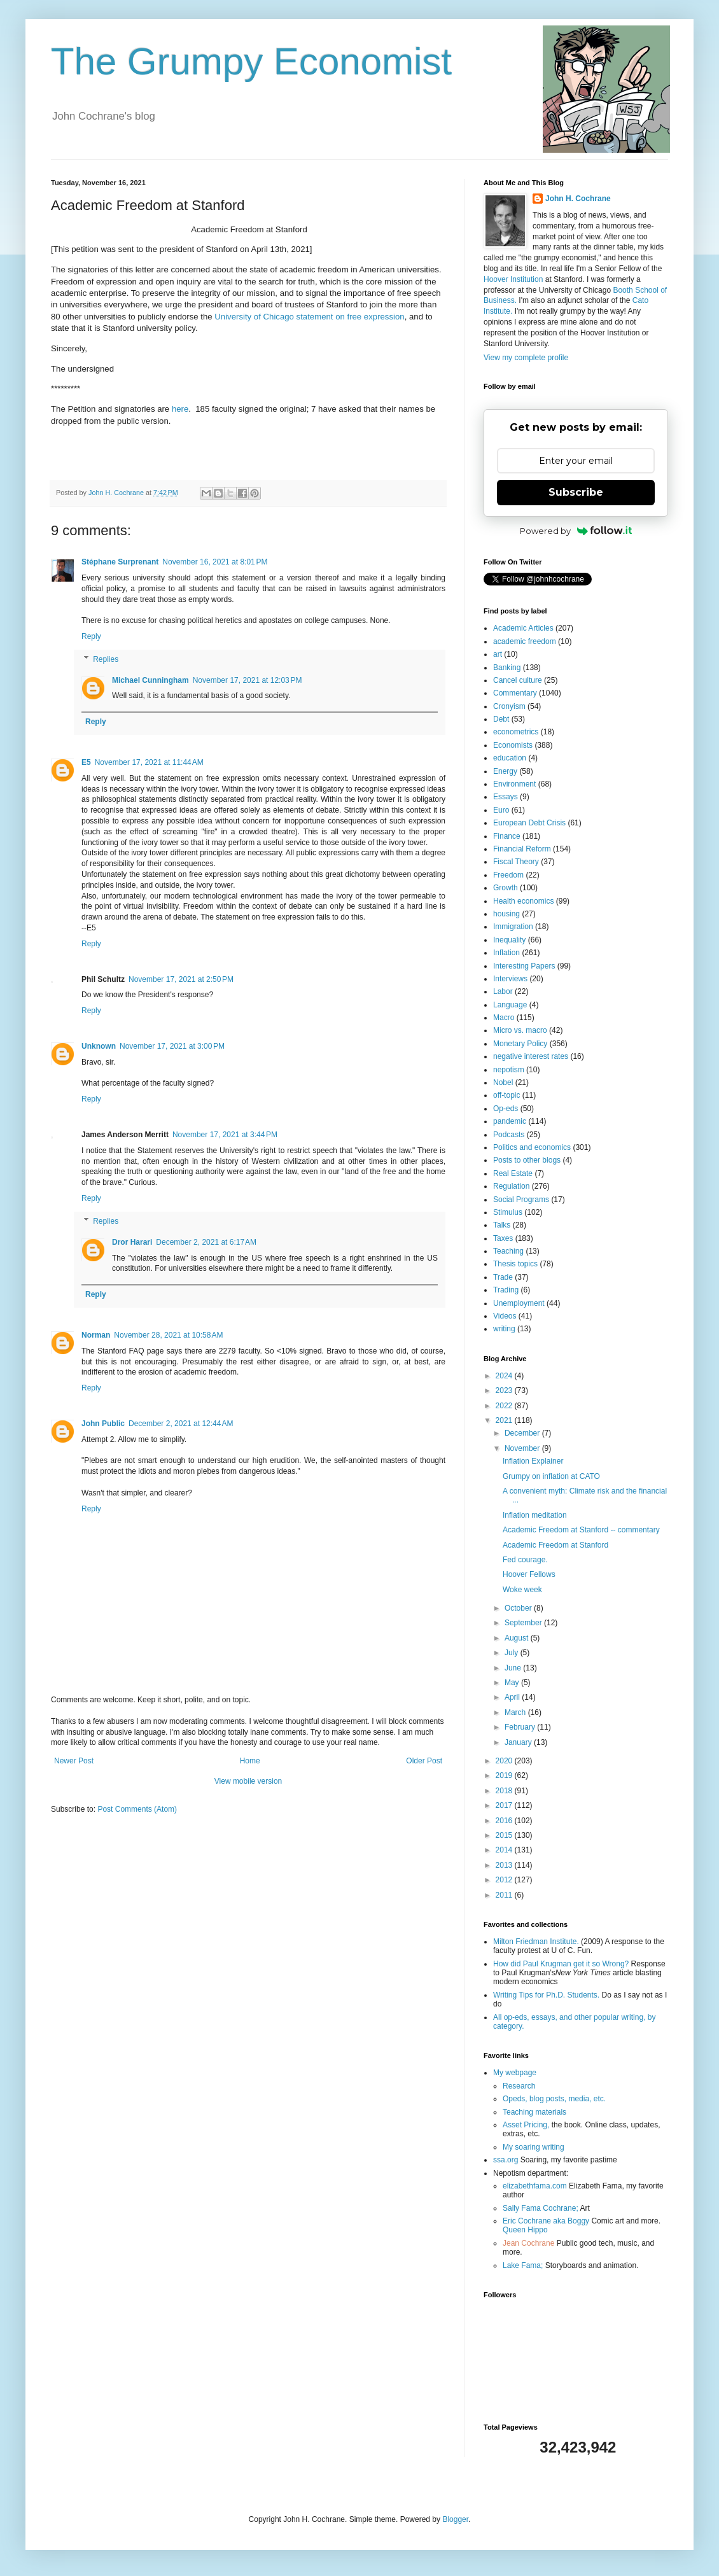  I want to click on Replies, so click(105, 659).